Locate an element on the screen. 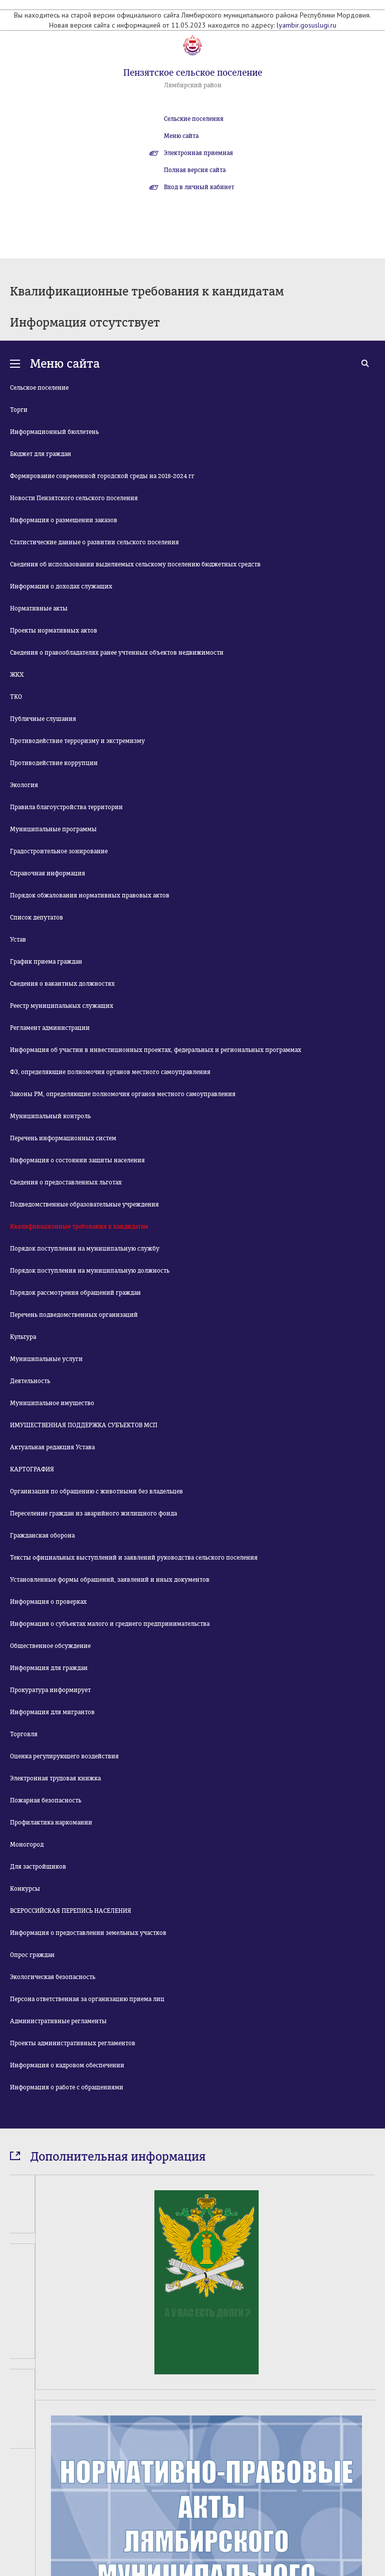 The height and width of the screenshot is (2576, 385). ВСЕРОССИЙСКАЯ ПЕРЕПИСЬ НАСЕЛЕНИЯ is located at coordinates (70, 1910).